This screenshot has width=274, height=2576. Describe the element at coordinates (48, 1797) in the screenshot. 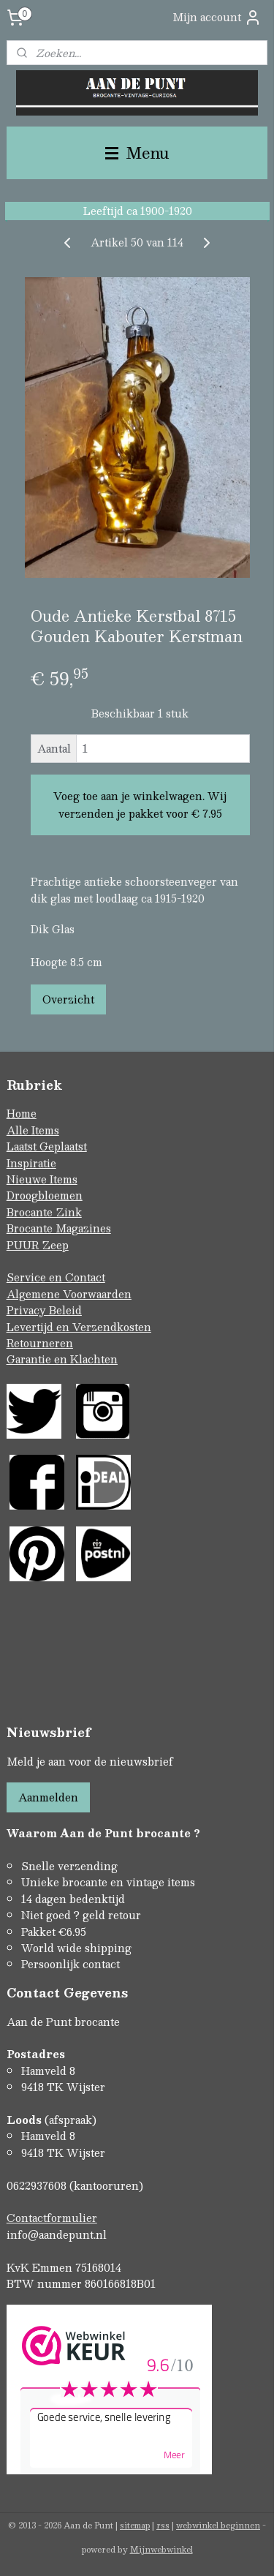

I see `Aanmelden` at that location.